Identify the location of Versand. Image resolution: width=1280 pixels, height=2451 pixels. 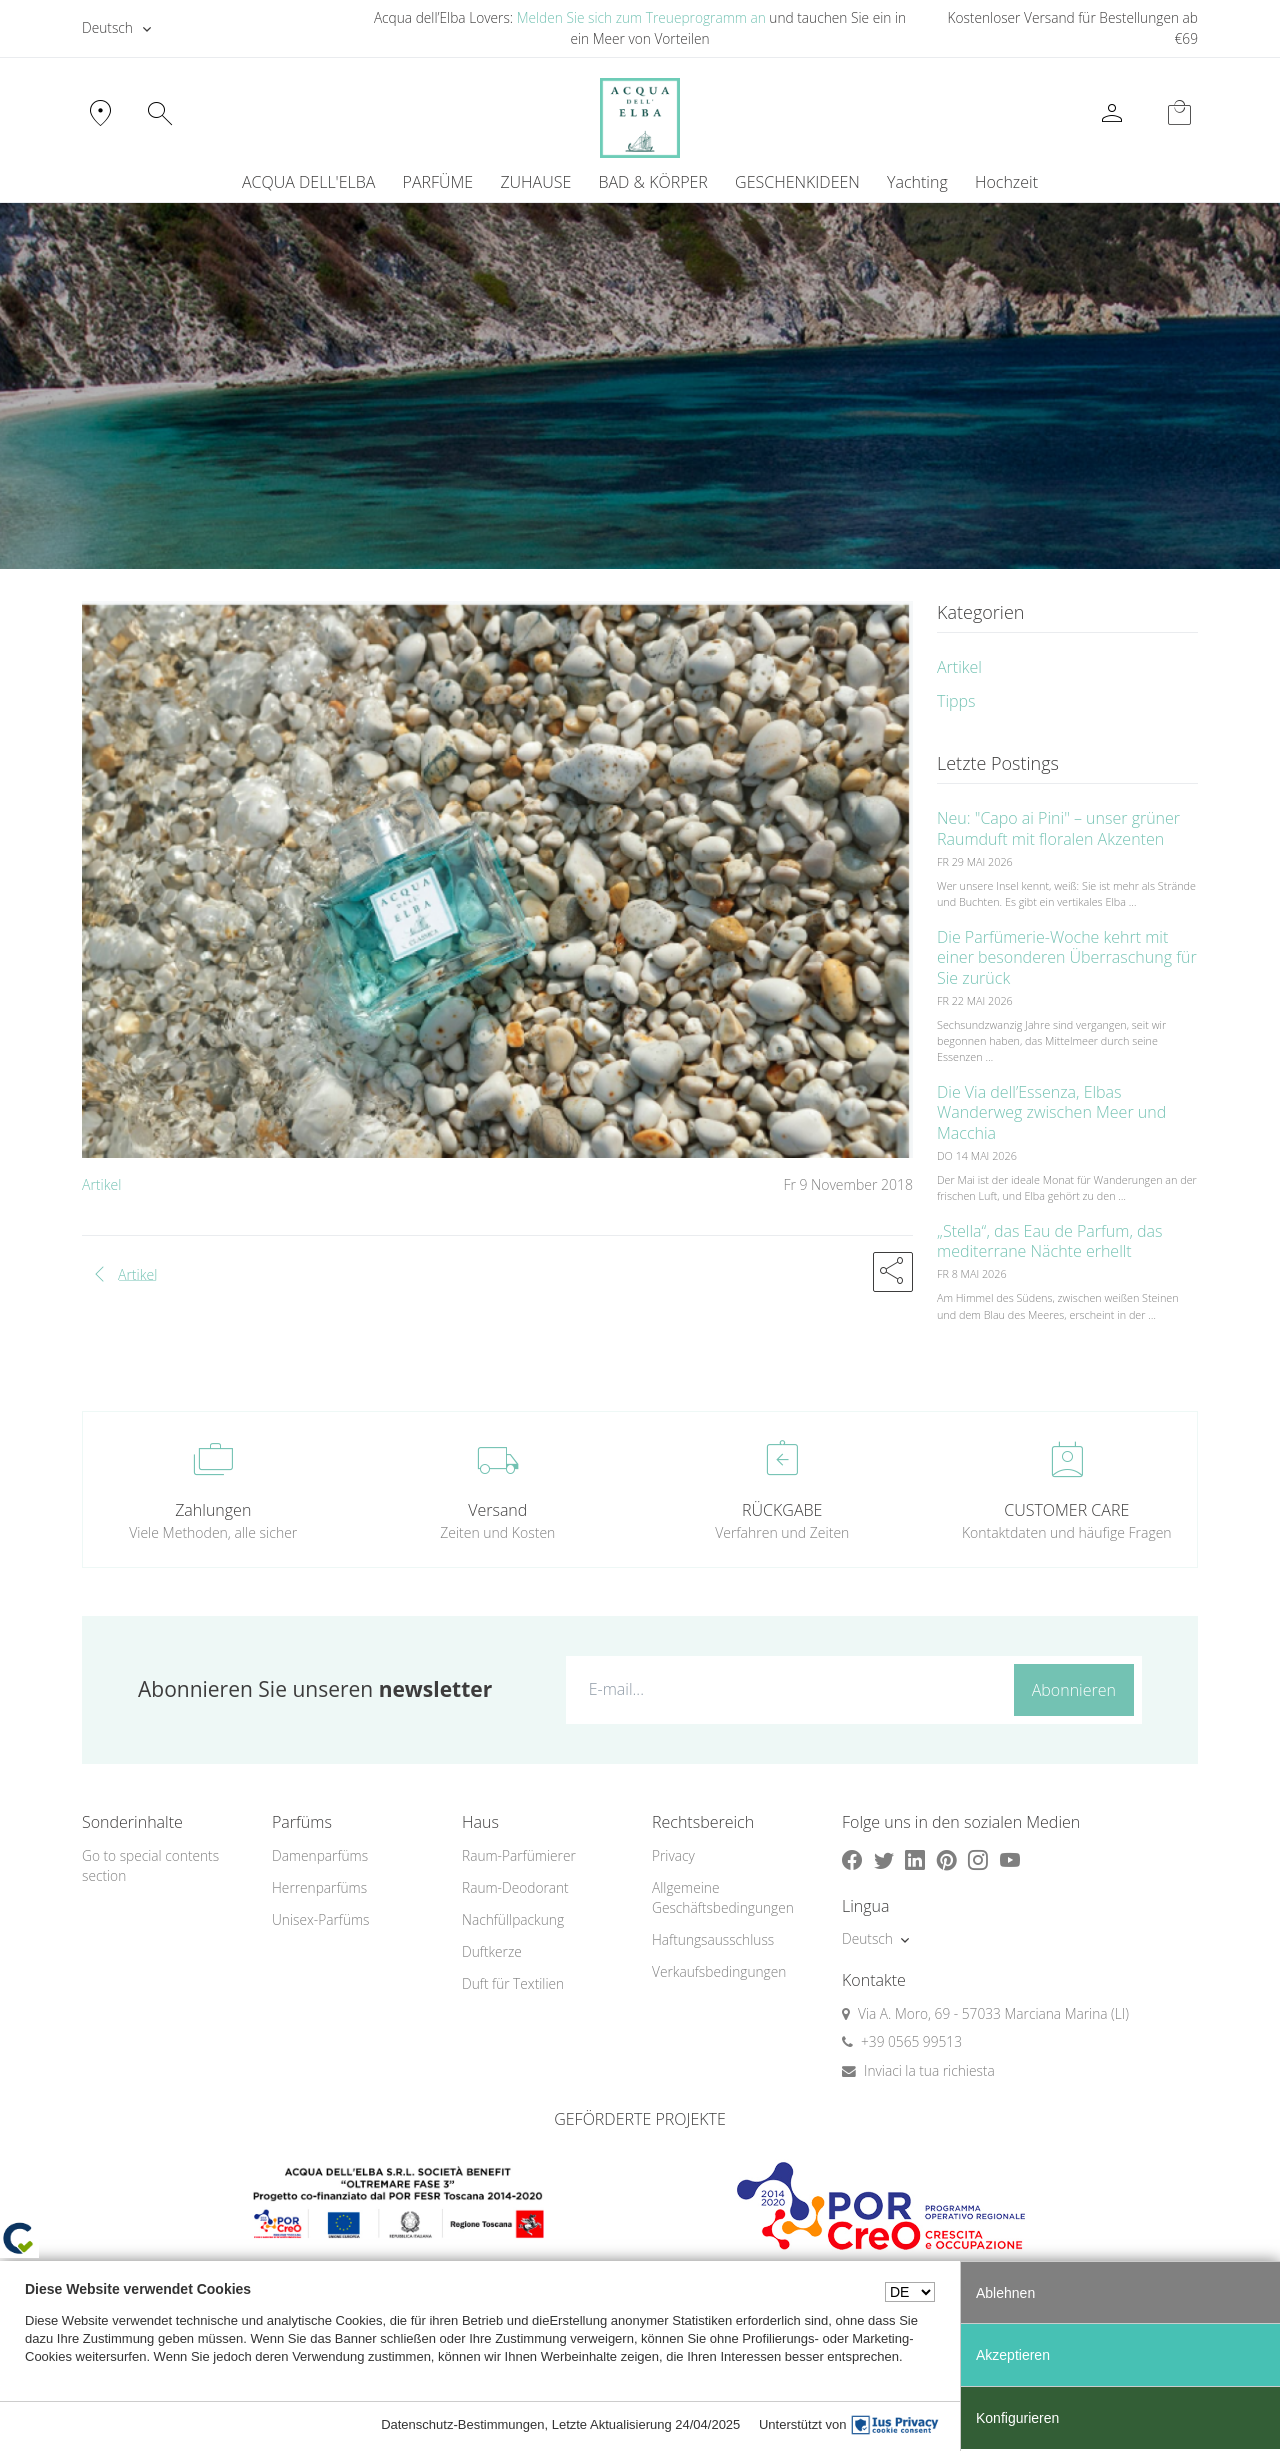
(497, 1510).